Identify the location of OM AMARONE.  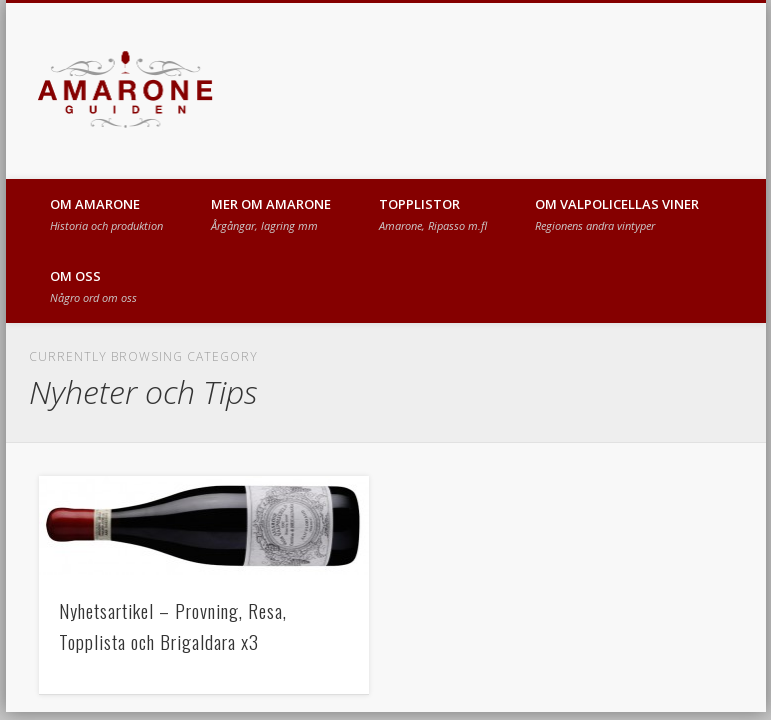
(106, 214).